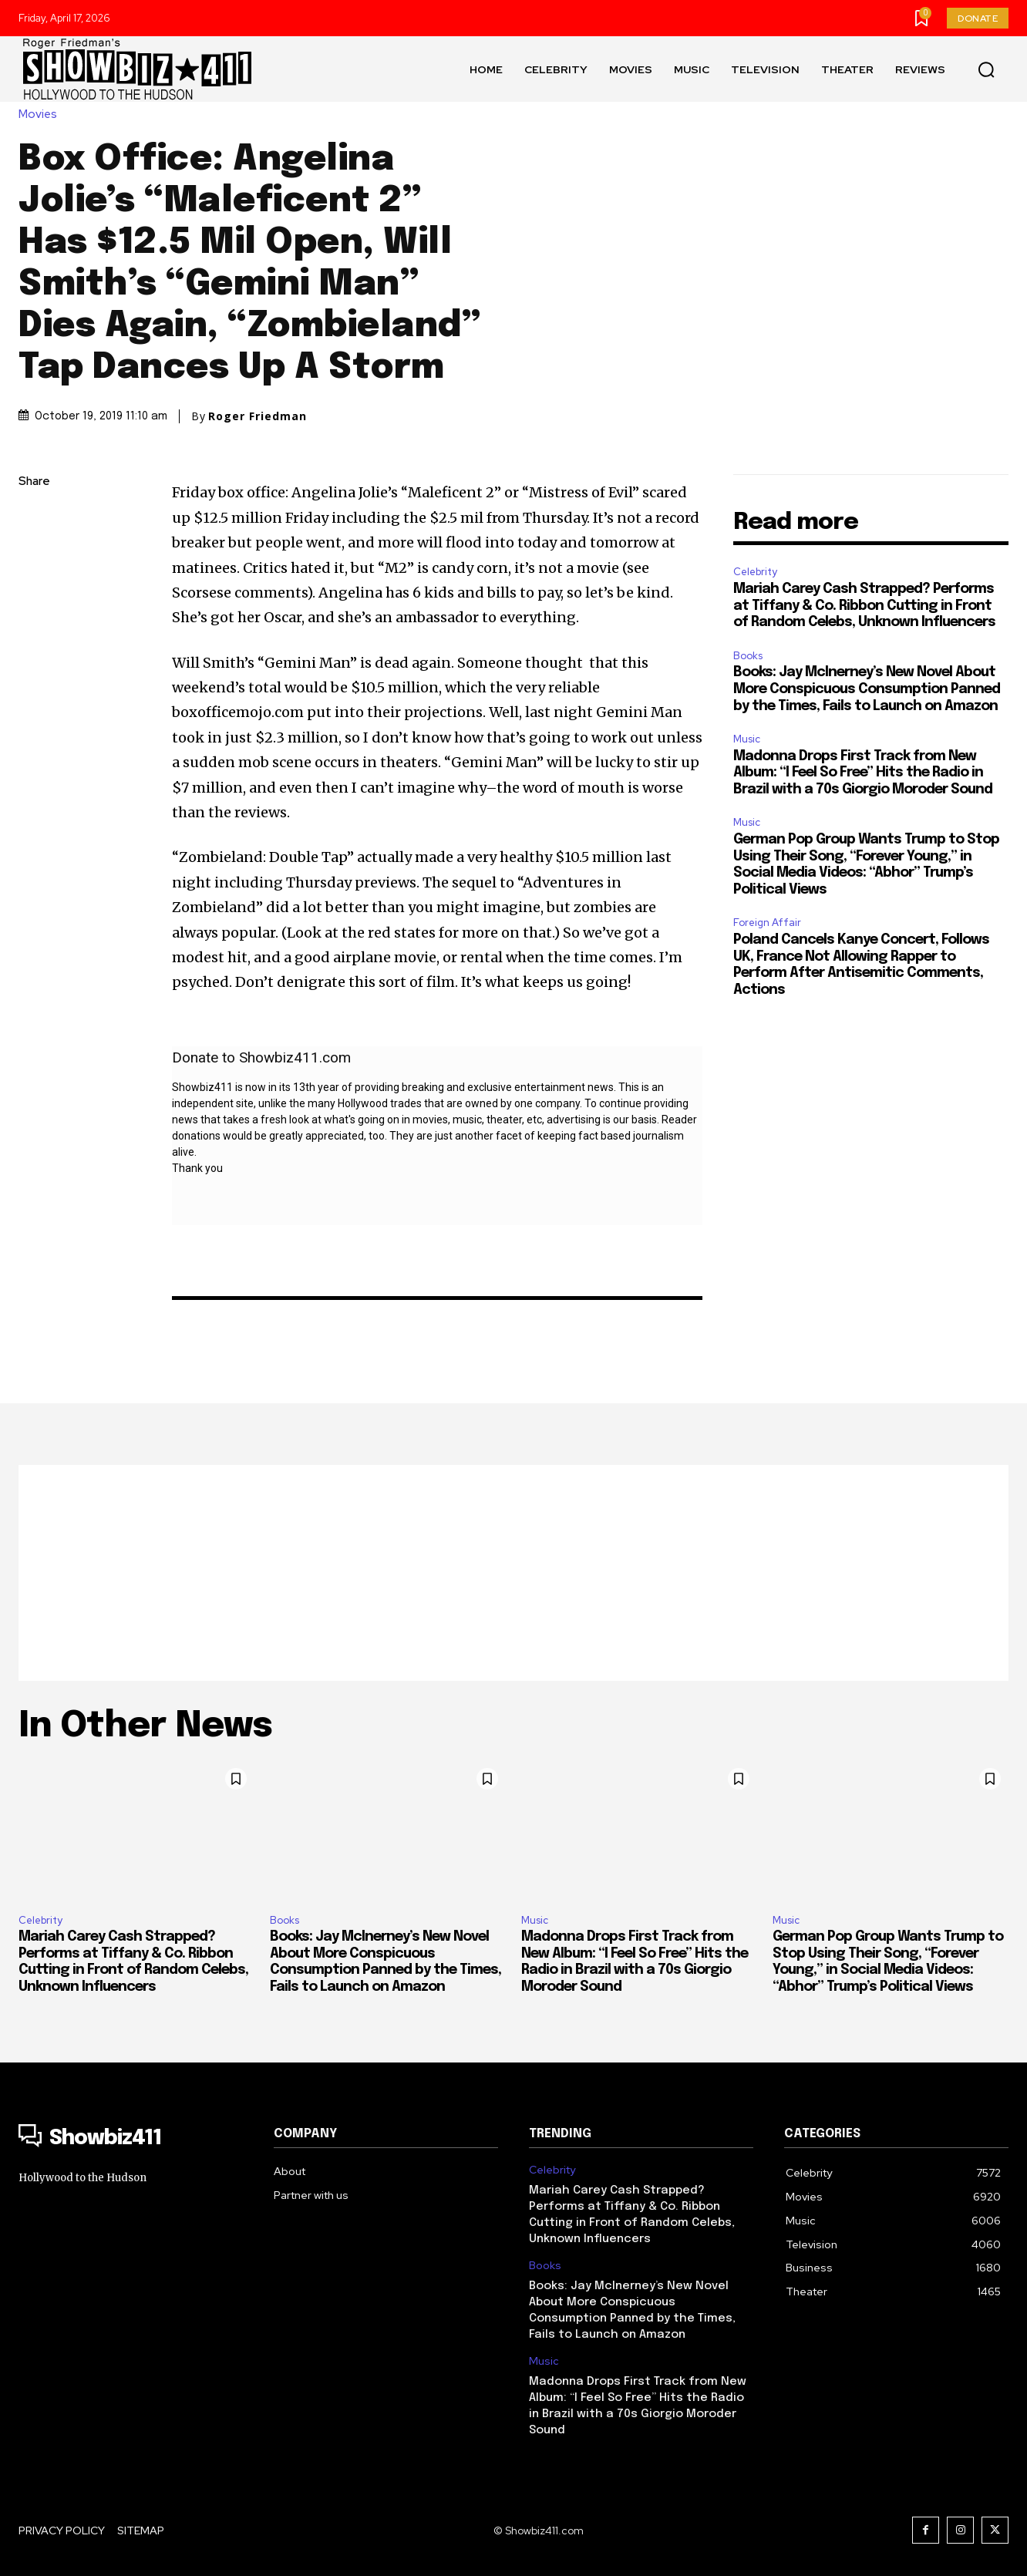 The image size is (1027, 2576). I want to click on Books: Jay McInerney’s New Novel About More Conspicuous Consumption Panned by the Times, Fails to Launch on Amazon, so click(866, 688).